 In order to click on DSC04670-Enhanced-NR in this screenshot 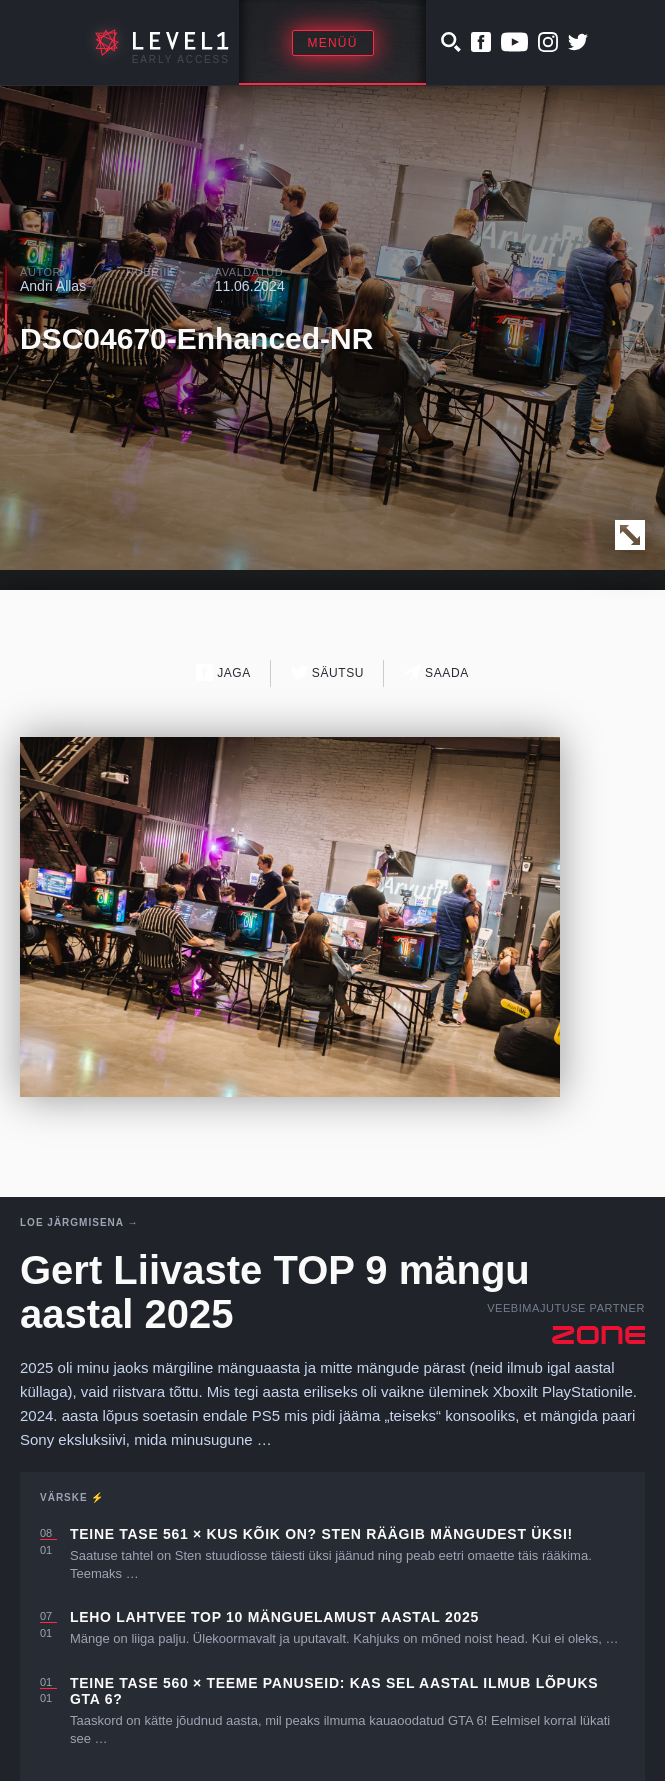, I will do `click(196, 338)`.